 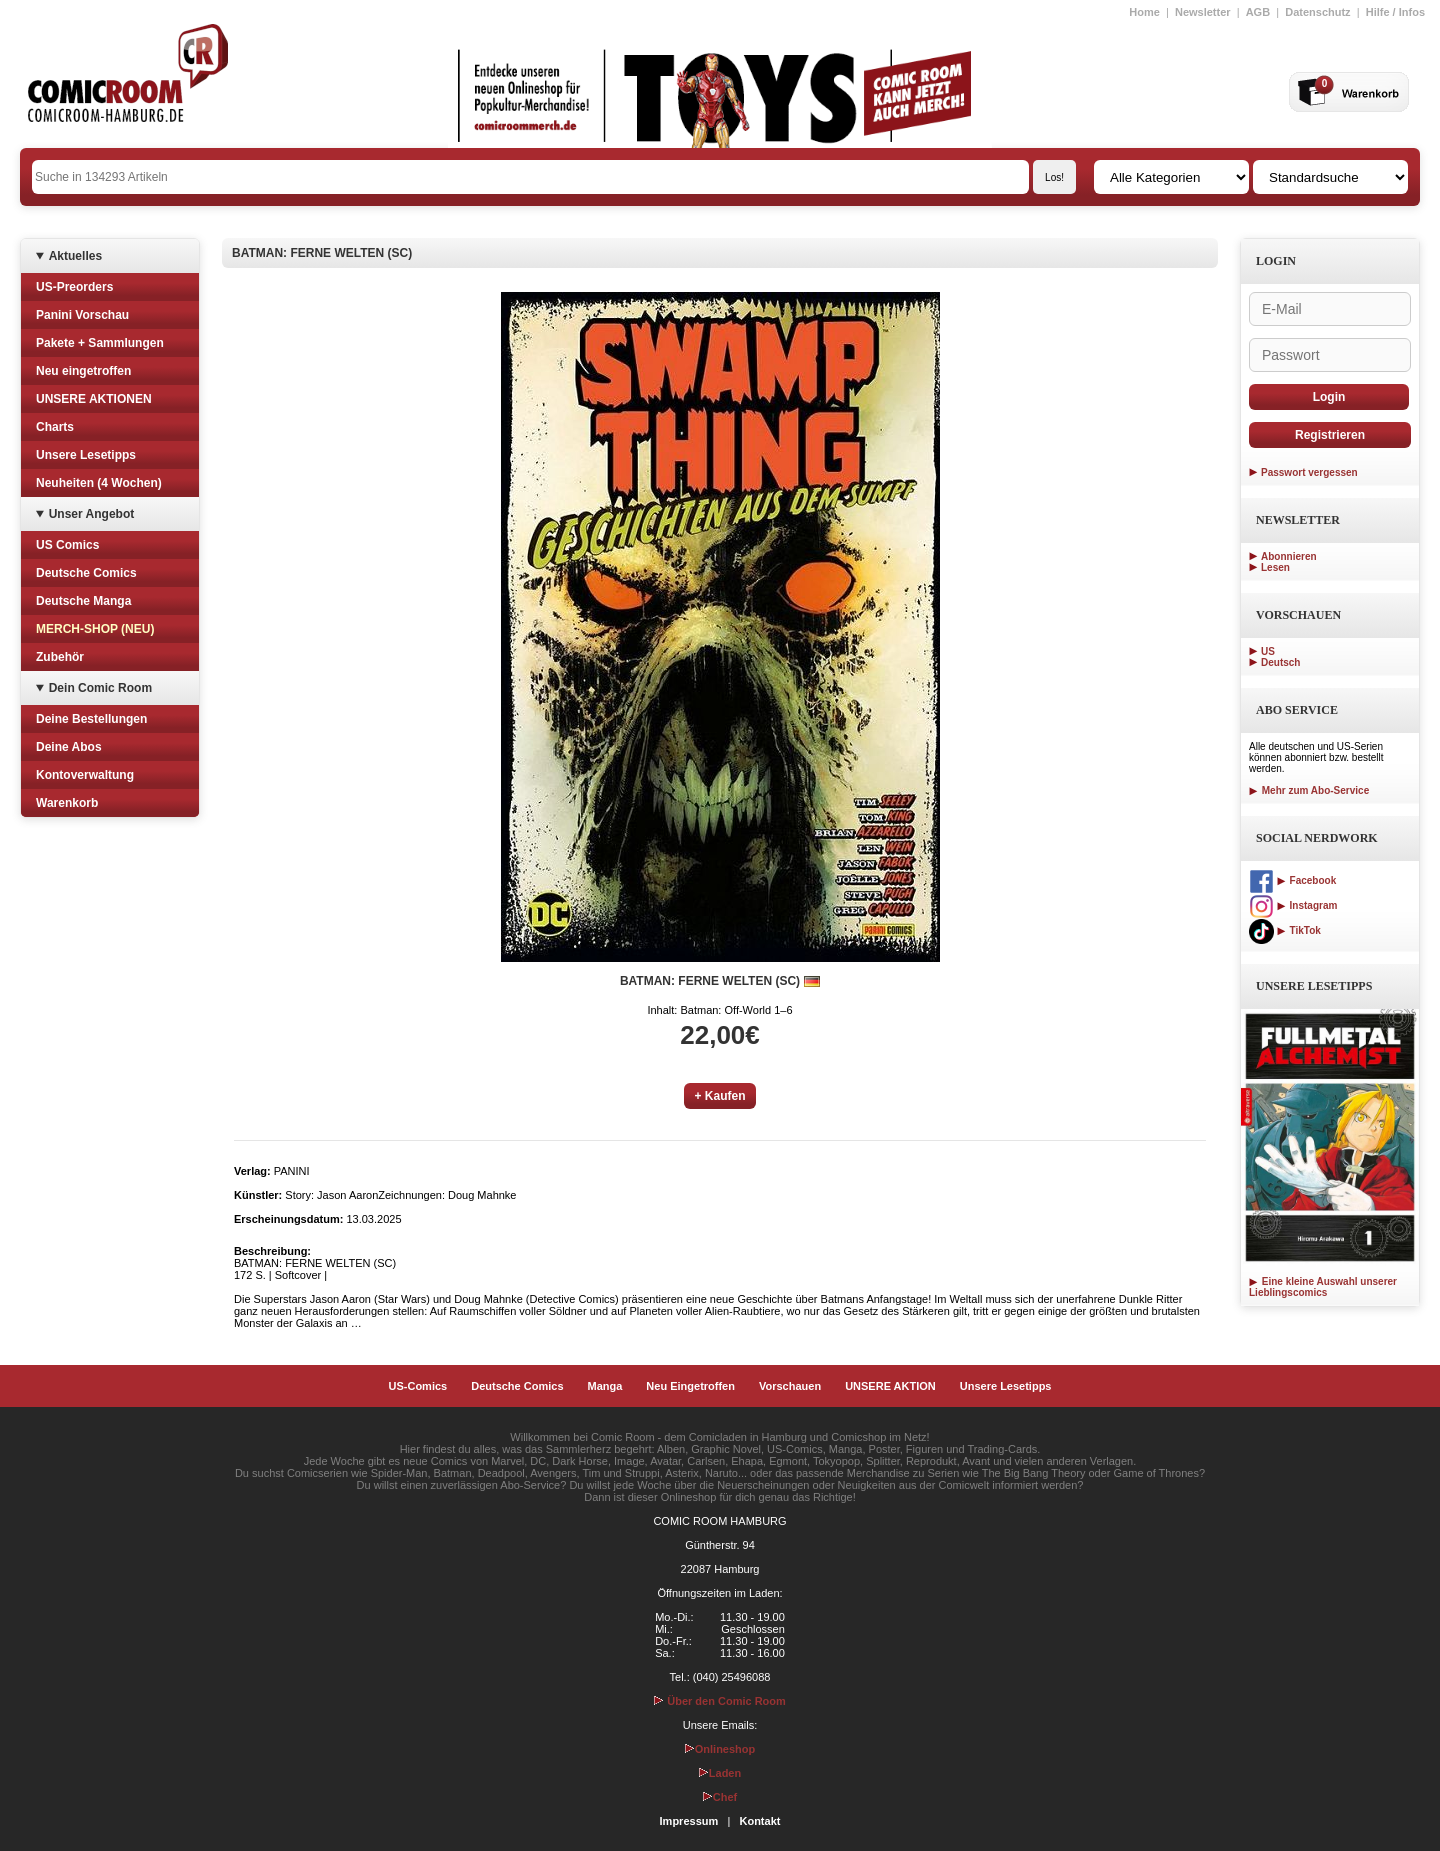 What do you see at coordinates (720, 1797) in the screenshot?
I see `Chef` at bounding box center [720, 1797].